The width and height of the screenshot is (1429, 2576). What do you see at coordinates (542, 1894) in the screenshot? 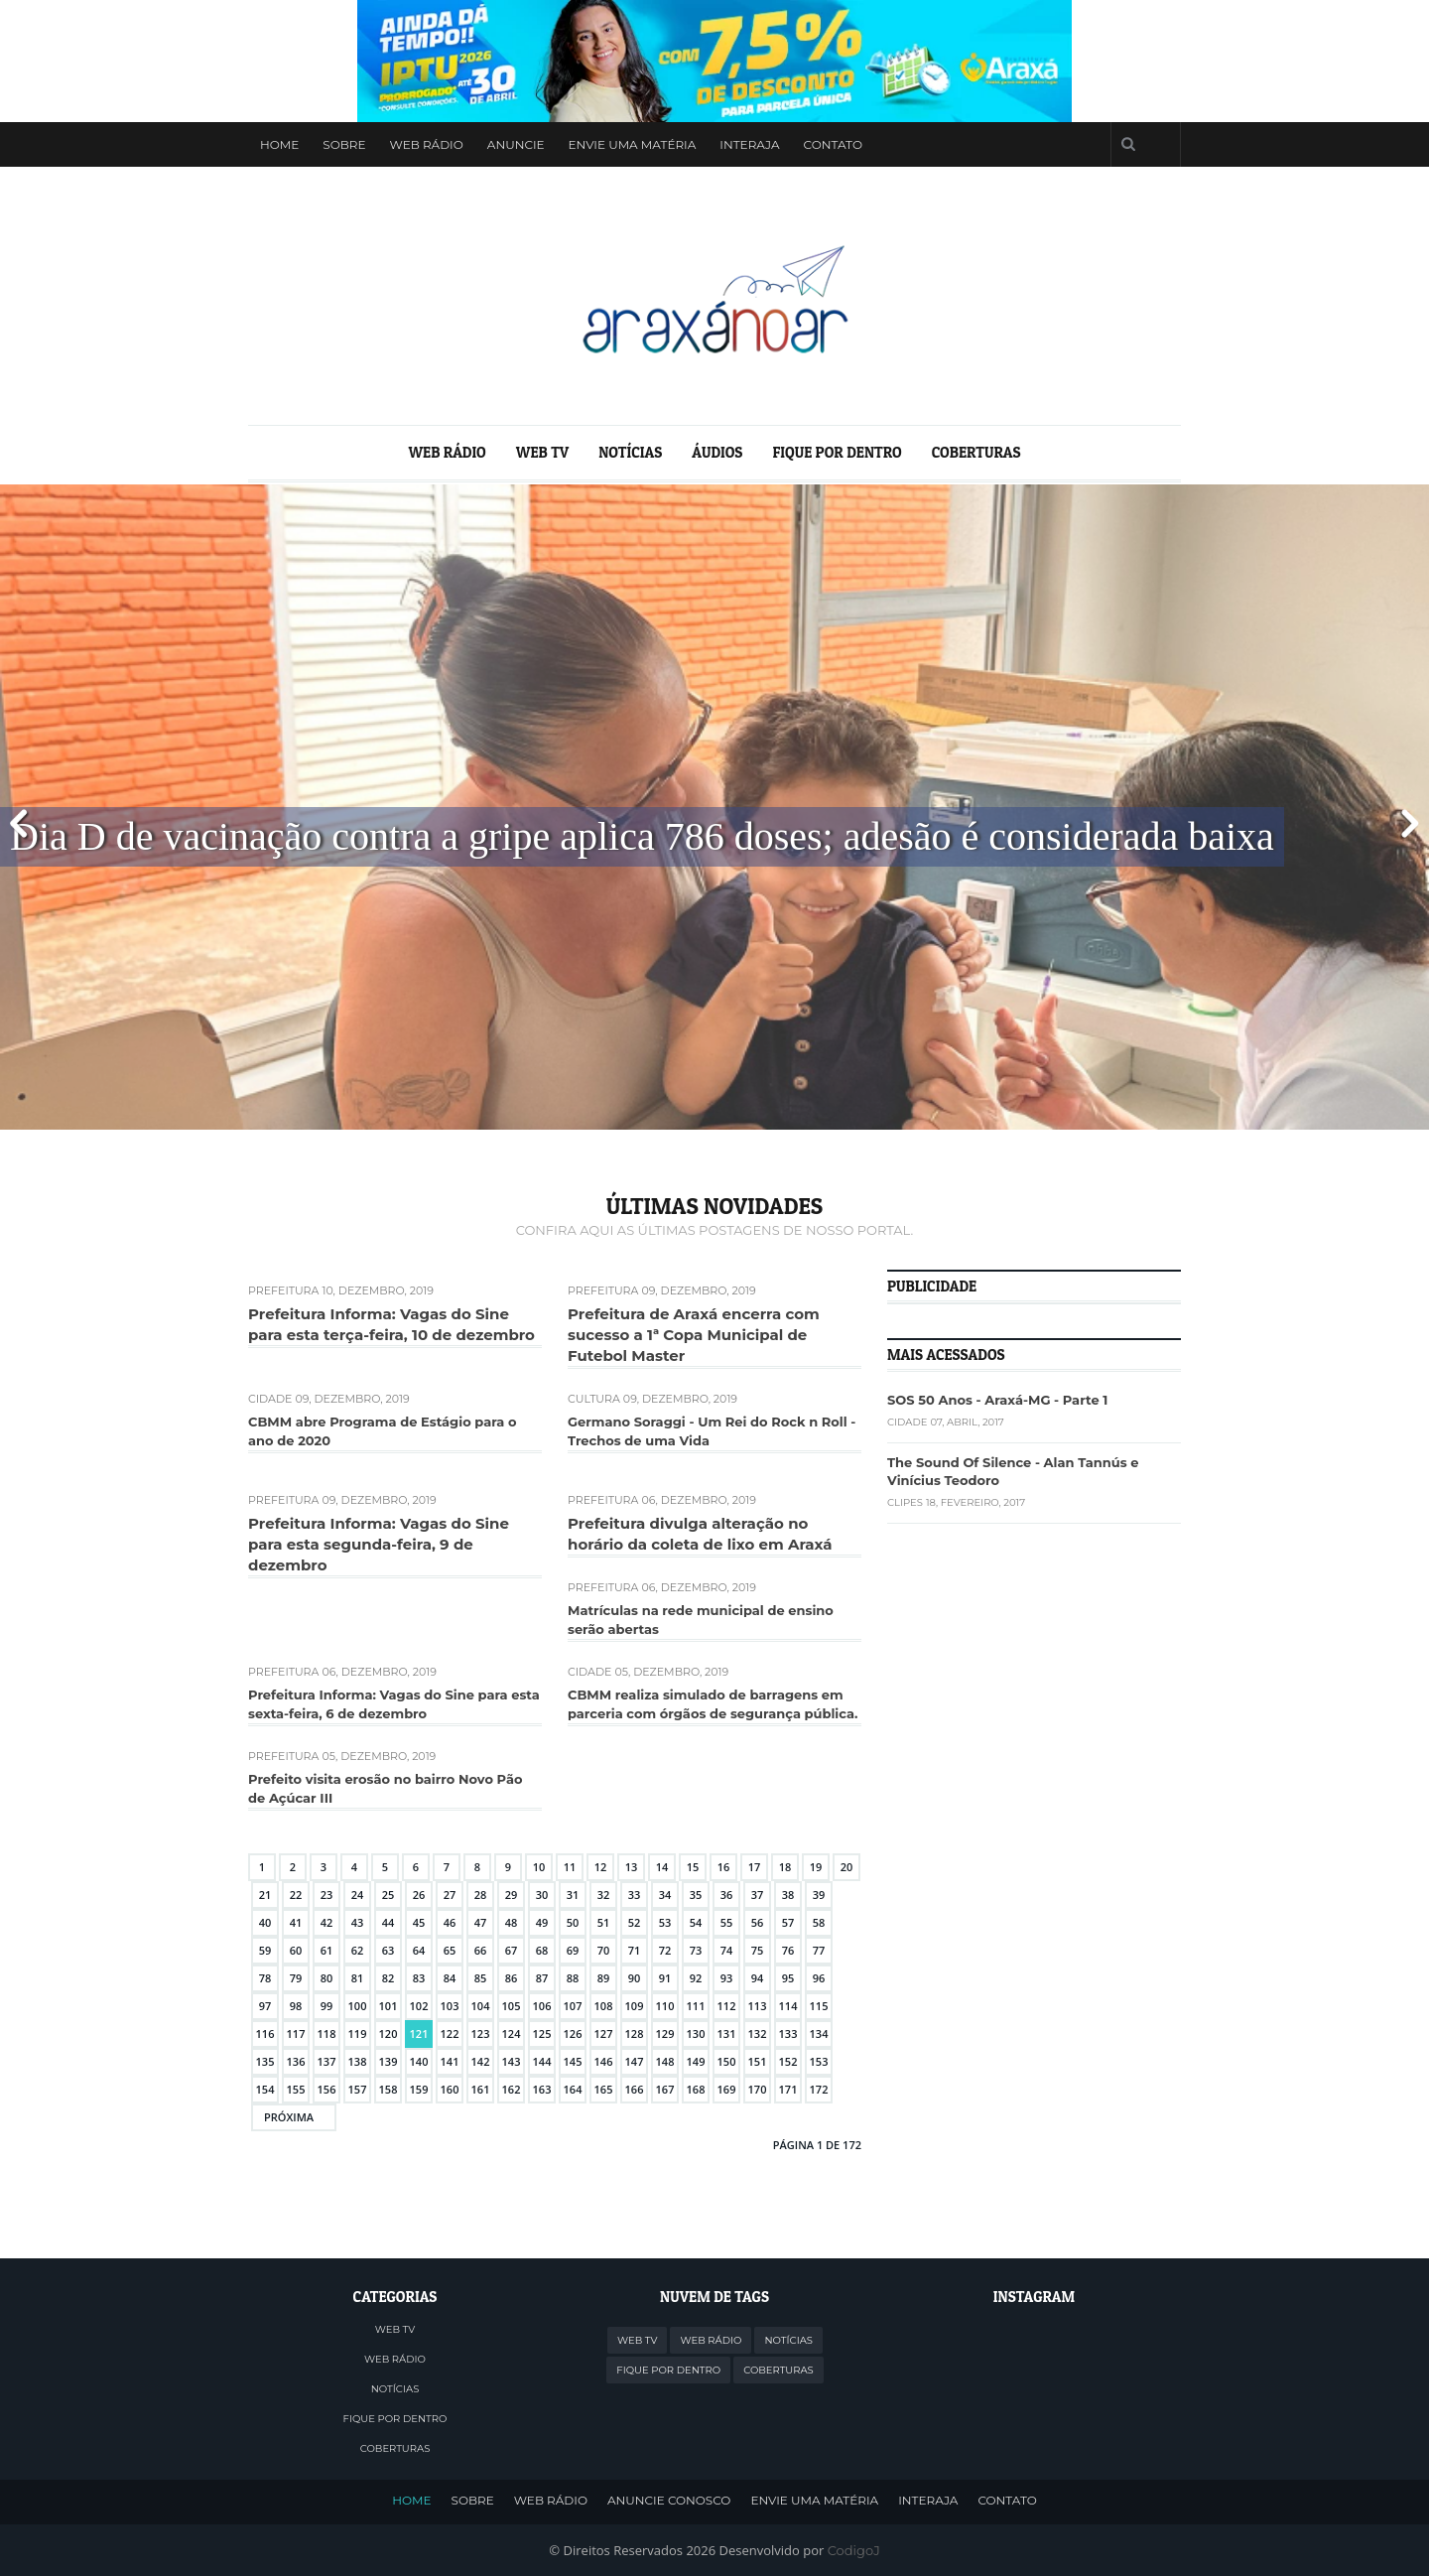
I see `30` at bounding box center [542, 1894].